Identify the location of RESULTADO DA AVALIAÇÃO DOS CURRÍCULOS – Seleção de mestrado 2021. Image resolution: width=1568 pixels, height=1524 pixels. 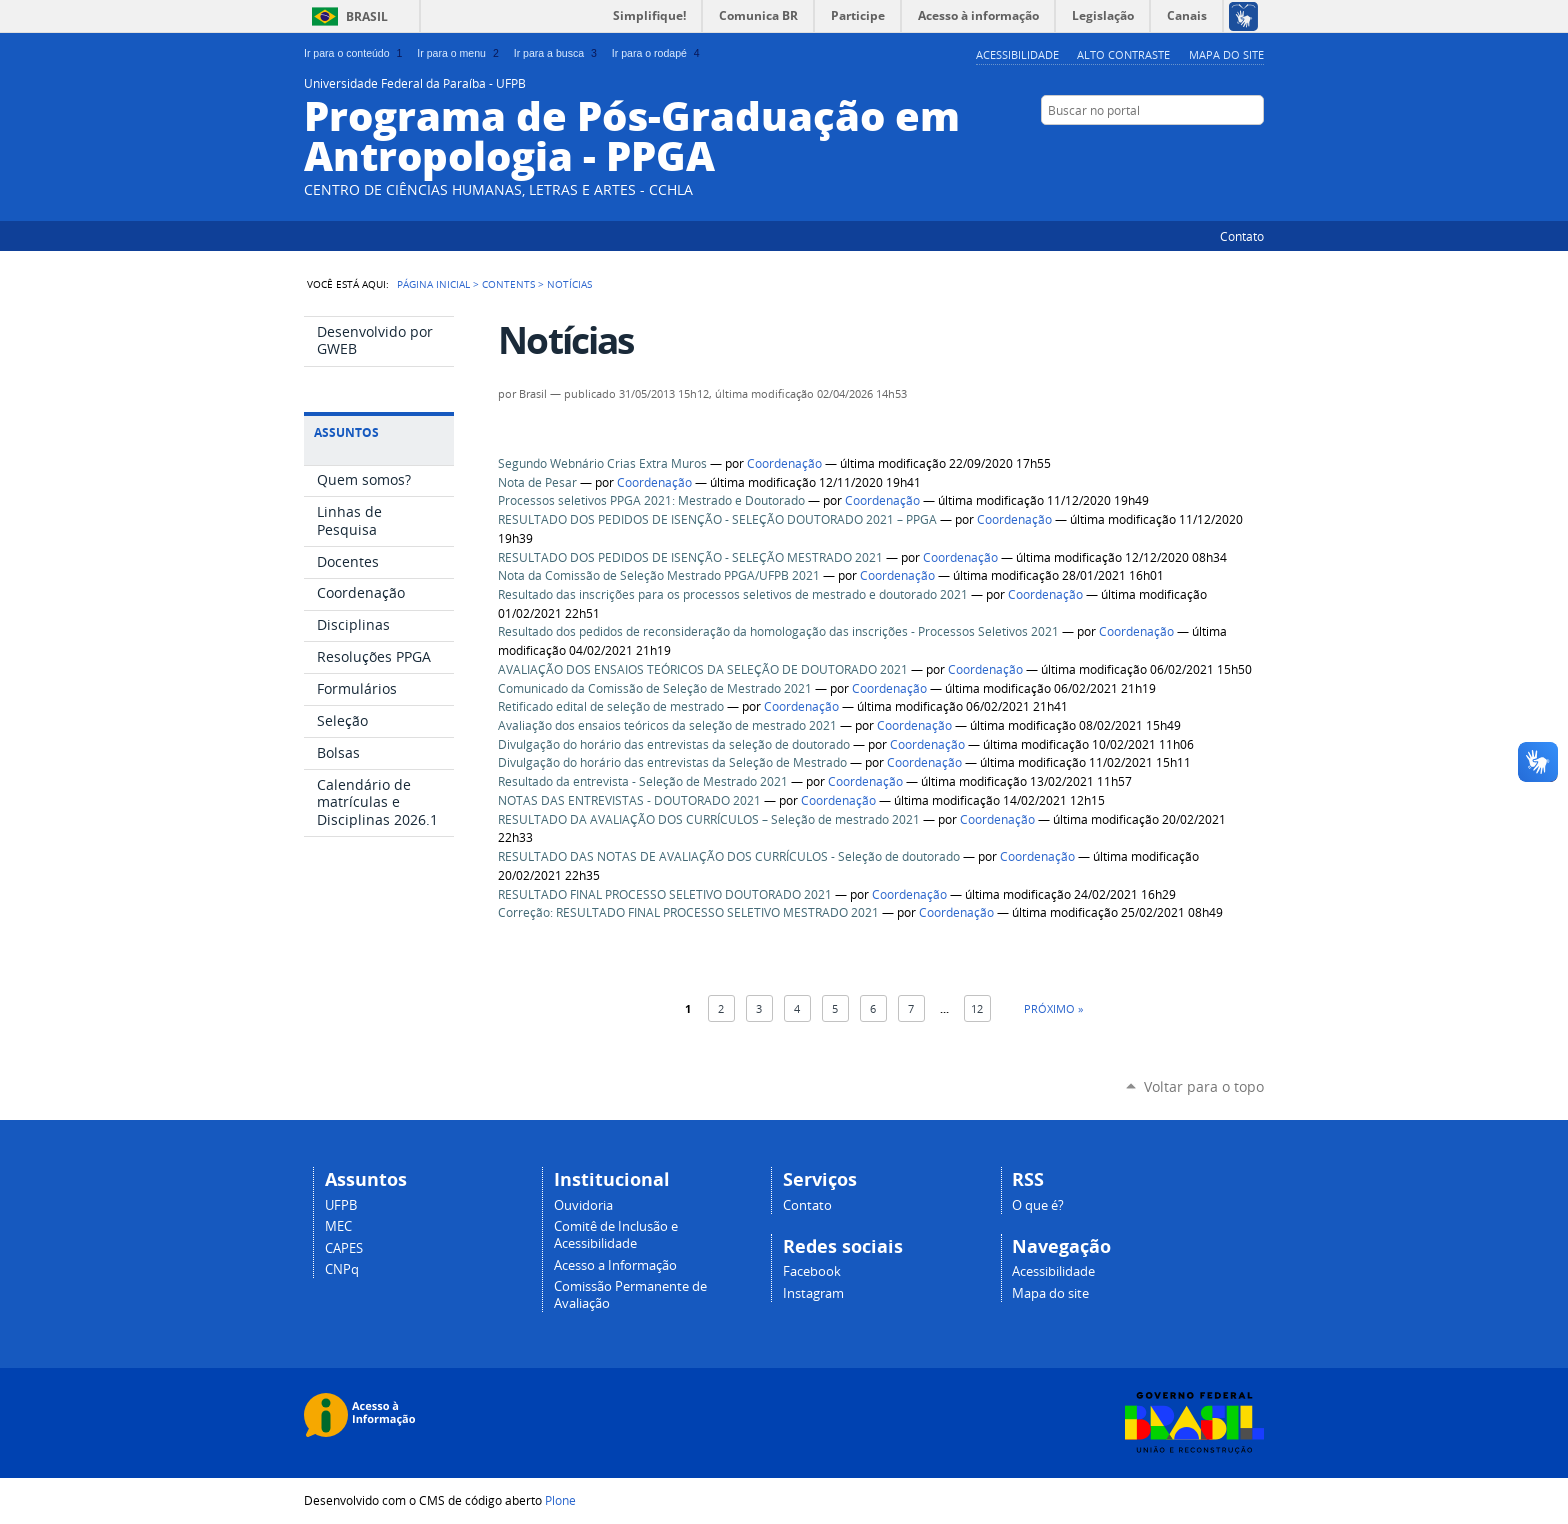
(709, 819).